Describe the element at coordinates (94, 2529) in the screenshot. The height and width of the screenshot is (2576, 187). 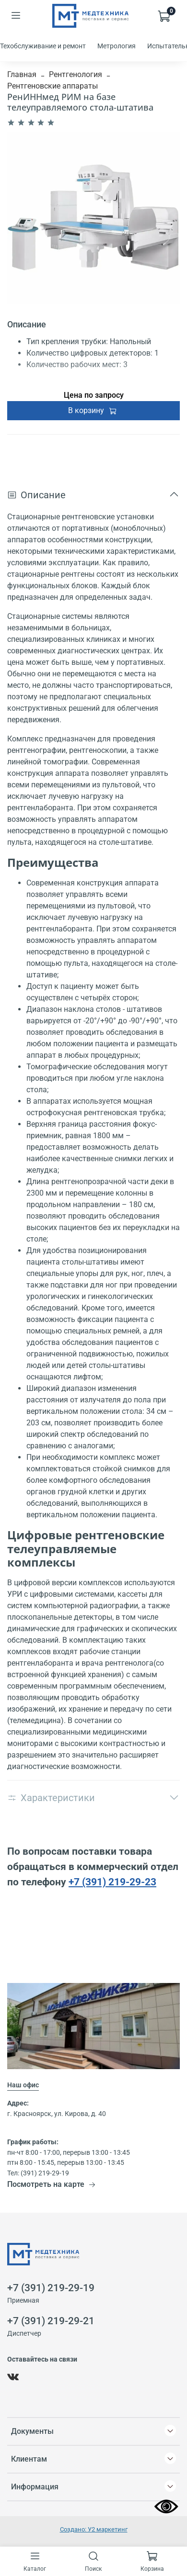
I see `Создано: У2 маркетинг` at that location.